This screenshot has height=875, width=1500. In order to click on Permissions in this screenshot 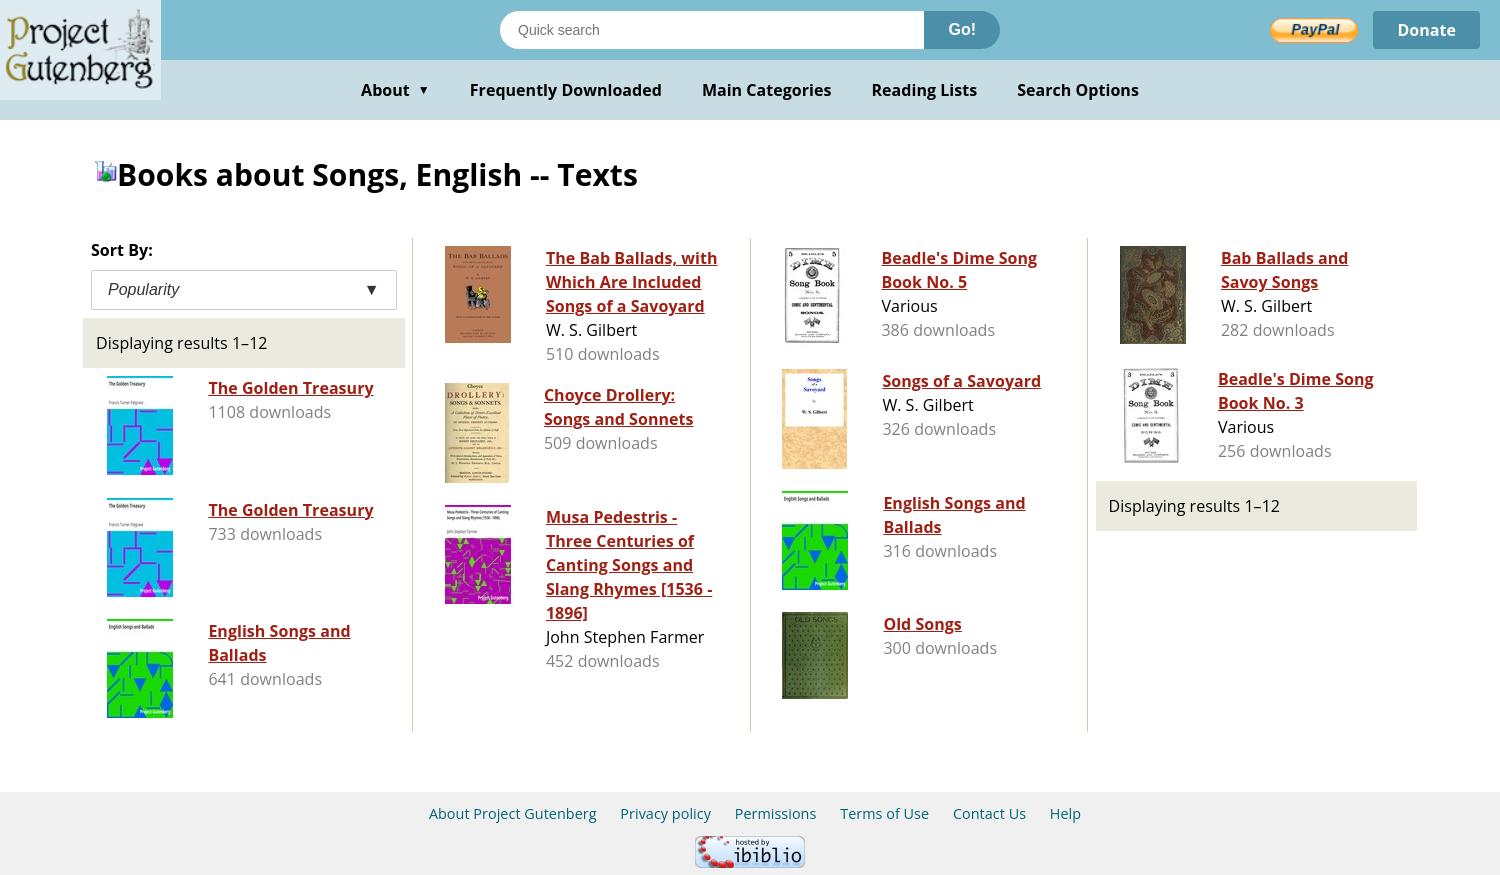, I will do `click(776, 813)`.